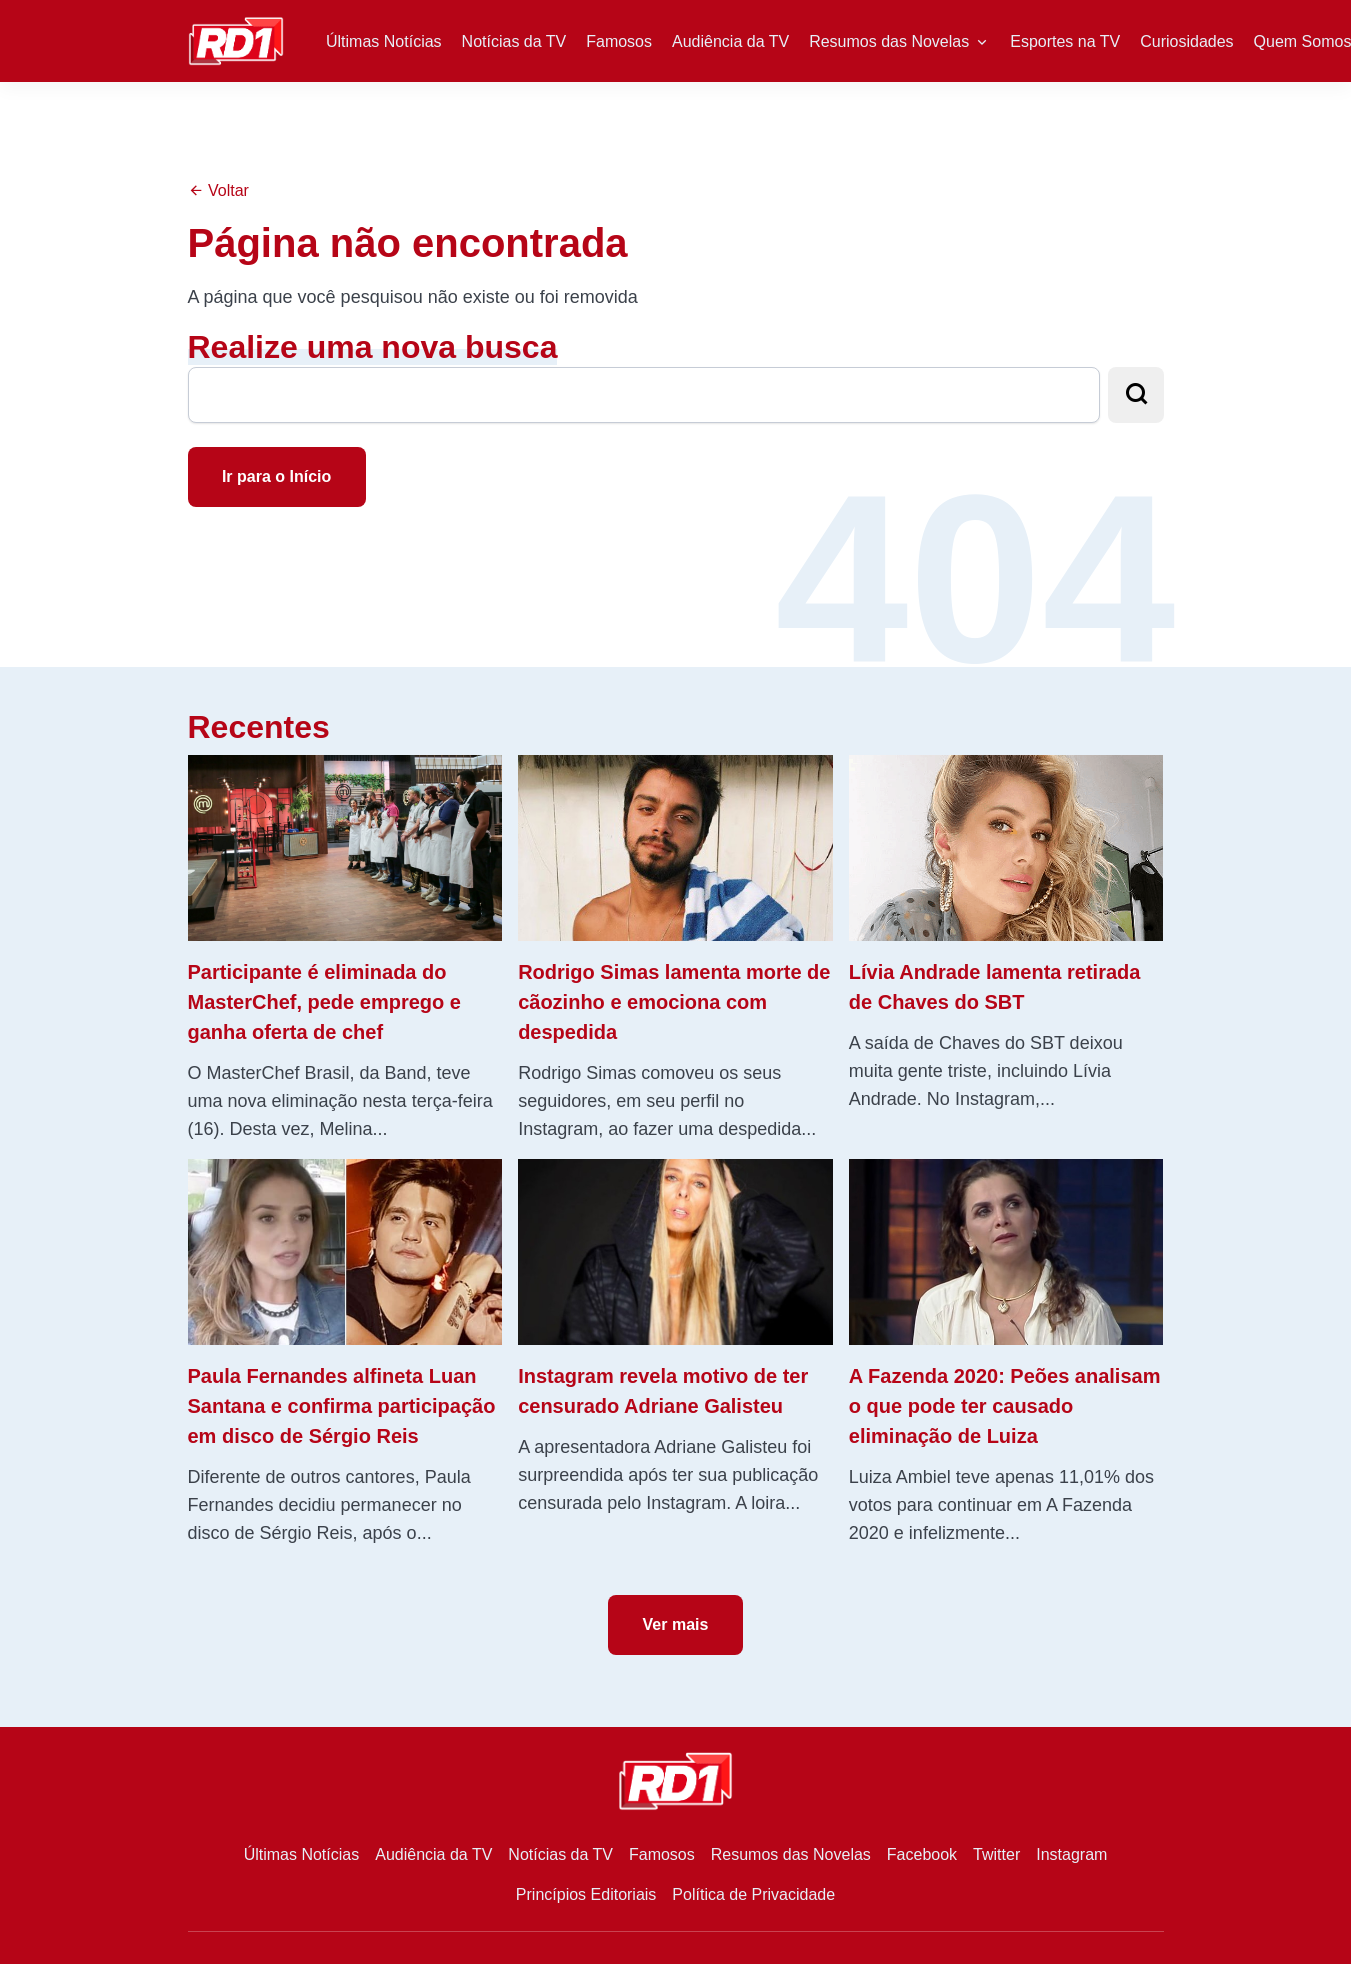 The height and width of the screenshot is (1964, 1351). What do you see at coordinates (1186, 41) in the screenshot?
I see `Curiosidades` at bounding box center [1186, 41].